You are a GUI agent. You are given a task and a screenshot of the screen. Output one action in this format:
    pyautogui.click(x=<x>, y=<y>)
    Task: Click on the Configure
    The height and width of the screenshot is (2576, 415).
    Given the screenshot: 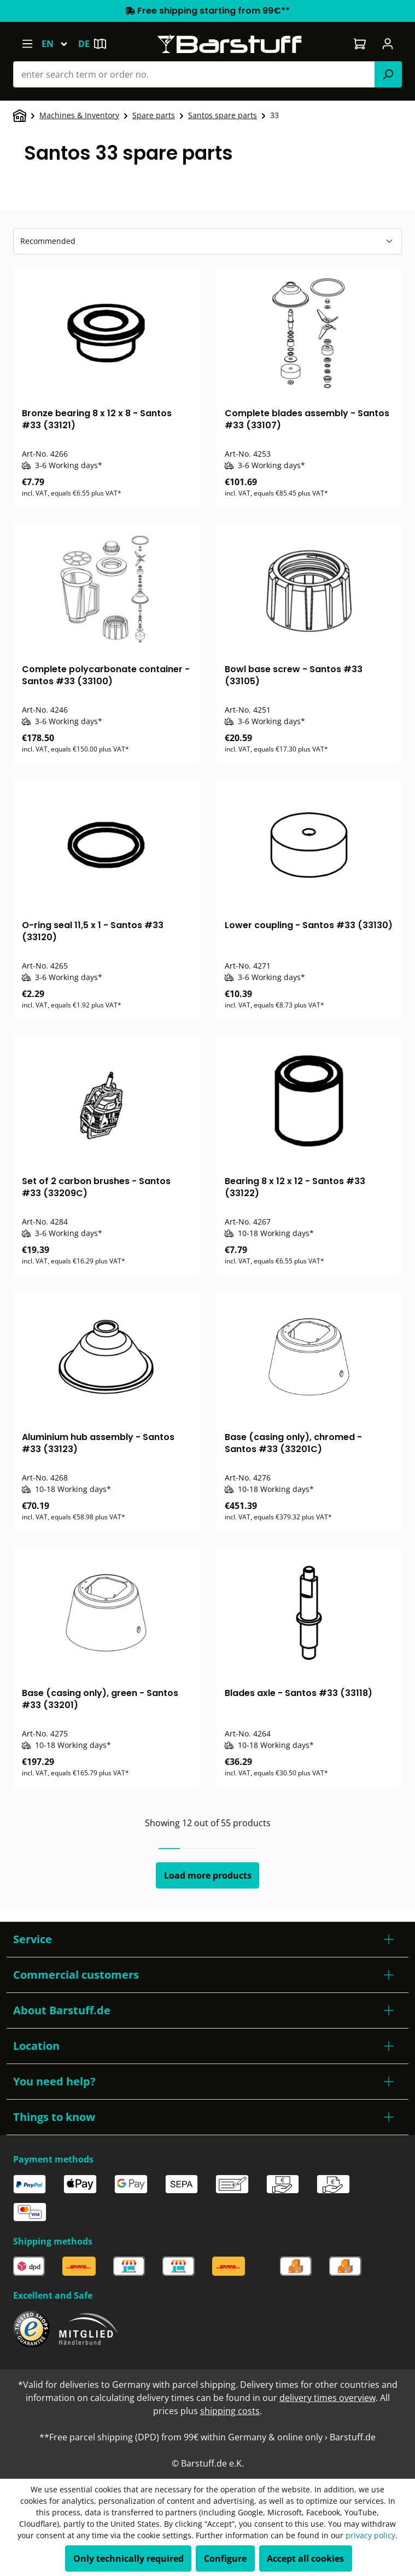 What is the action you would take?
    pyautogui.click(x=225, y=2558)
    